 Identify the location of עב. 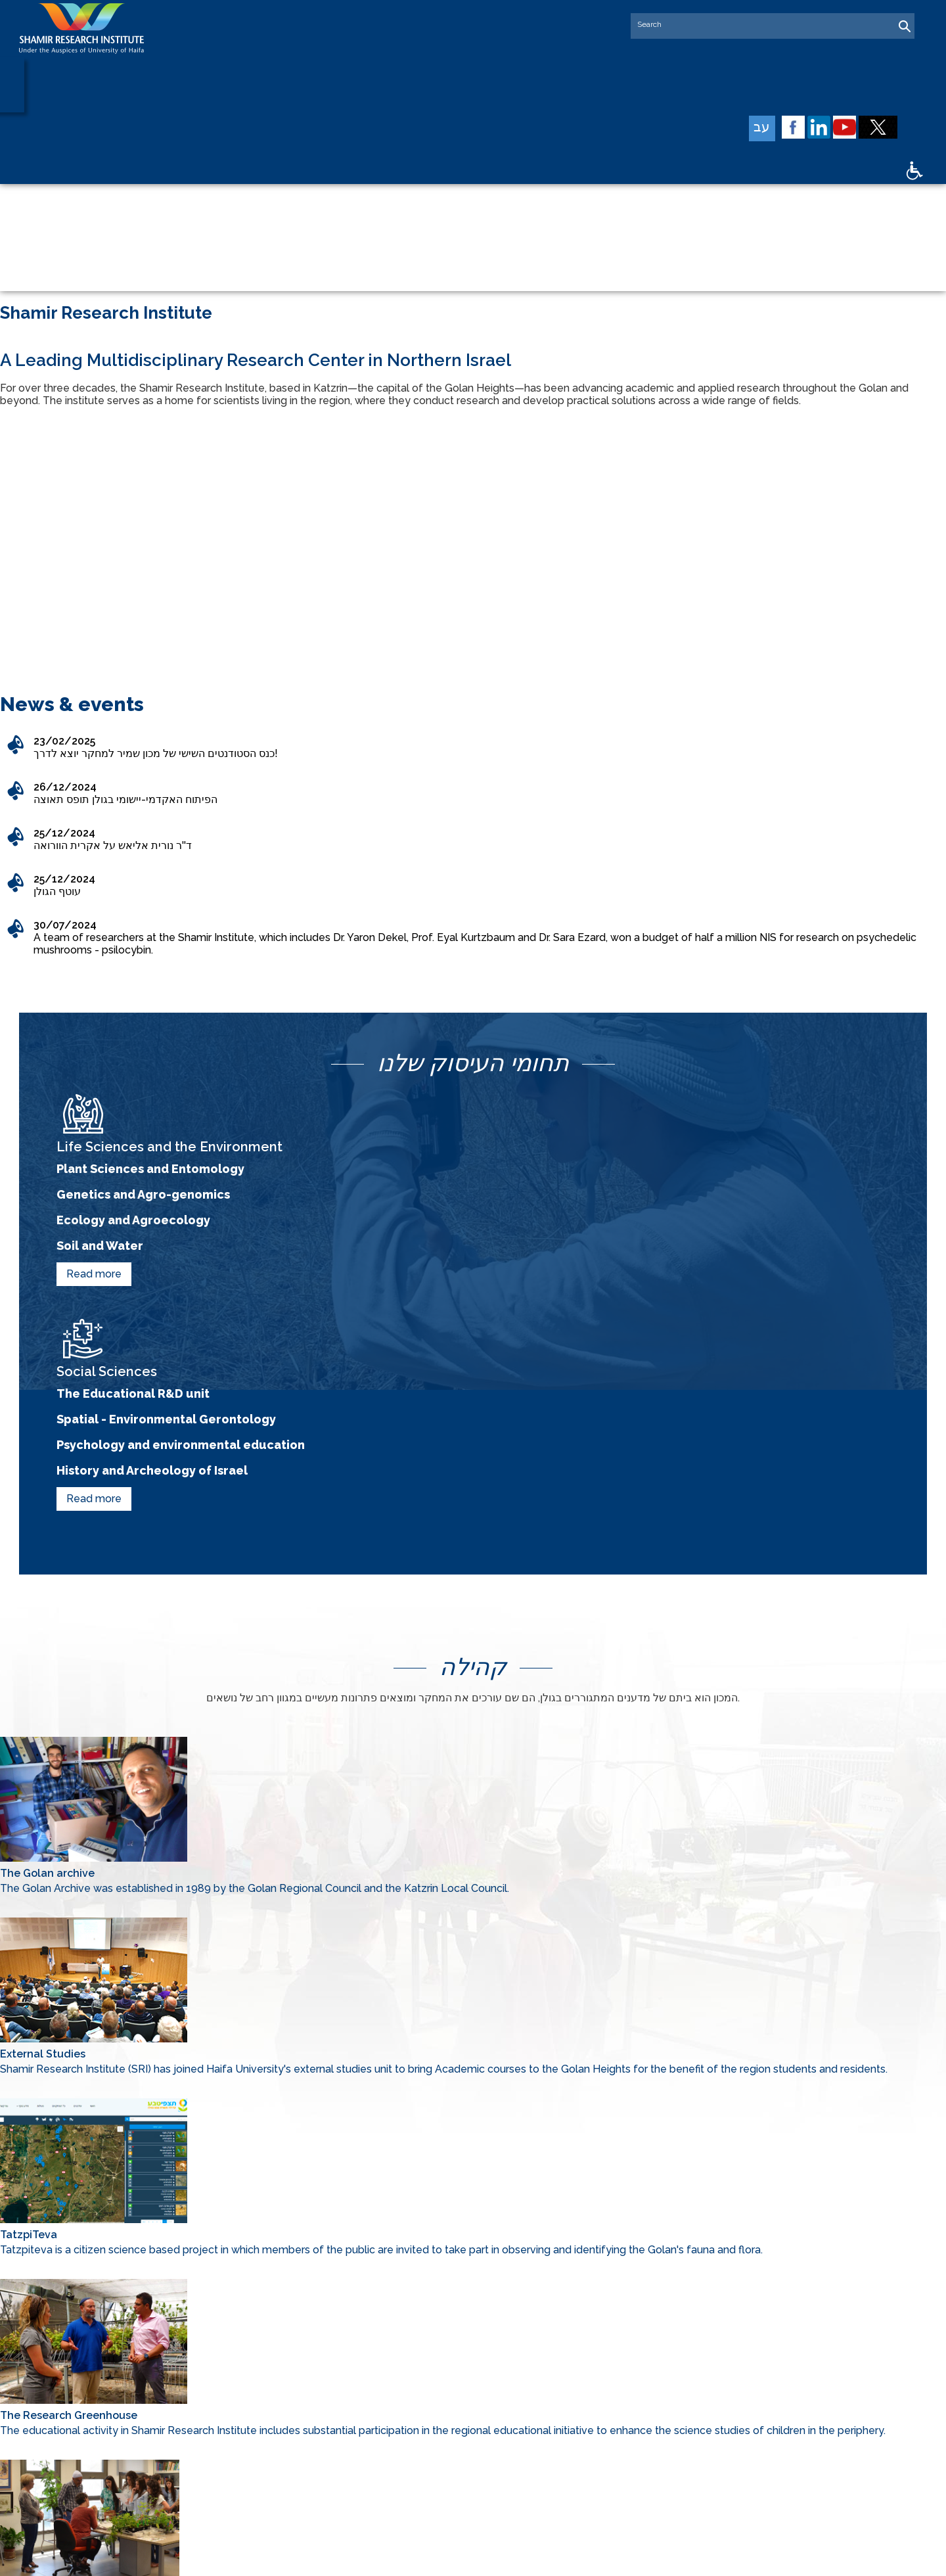
(776, 129).